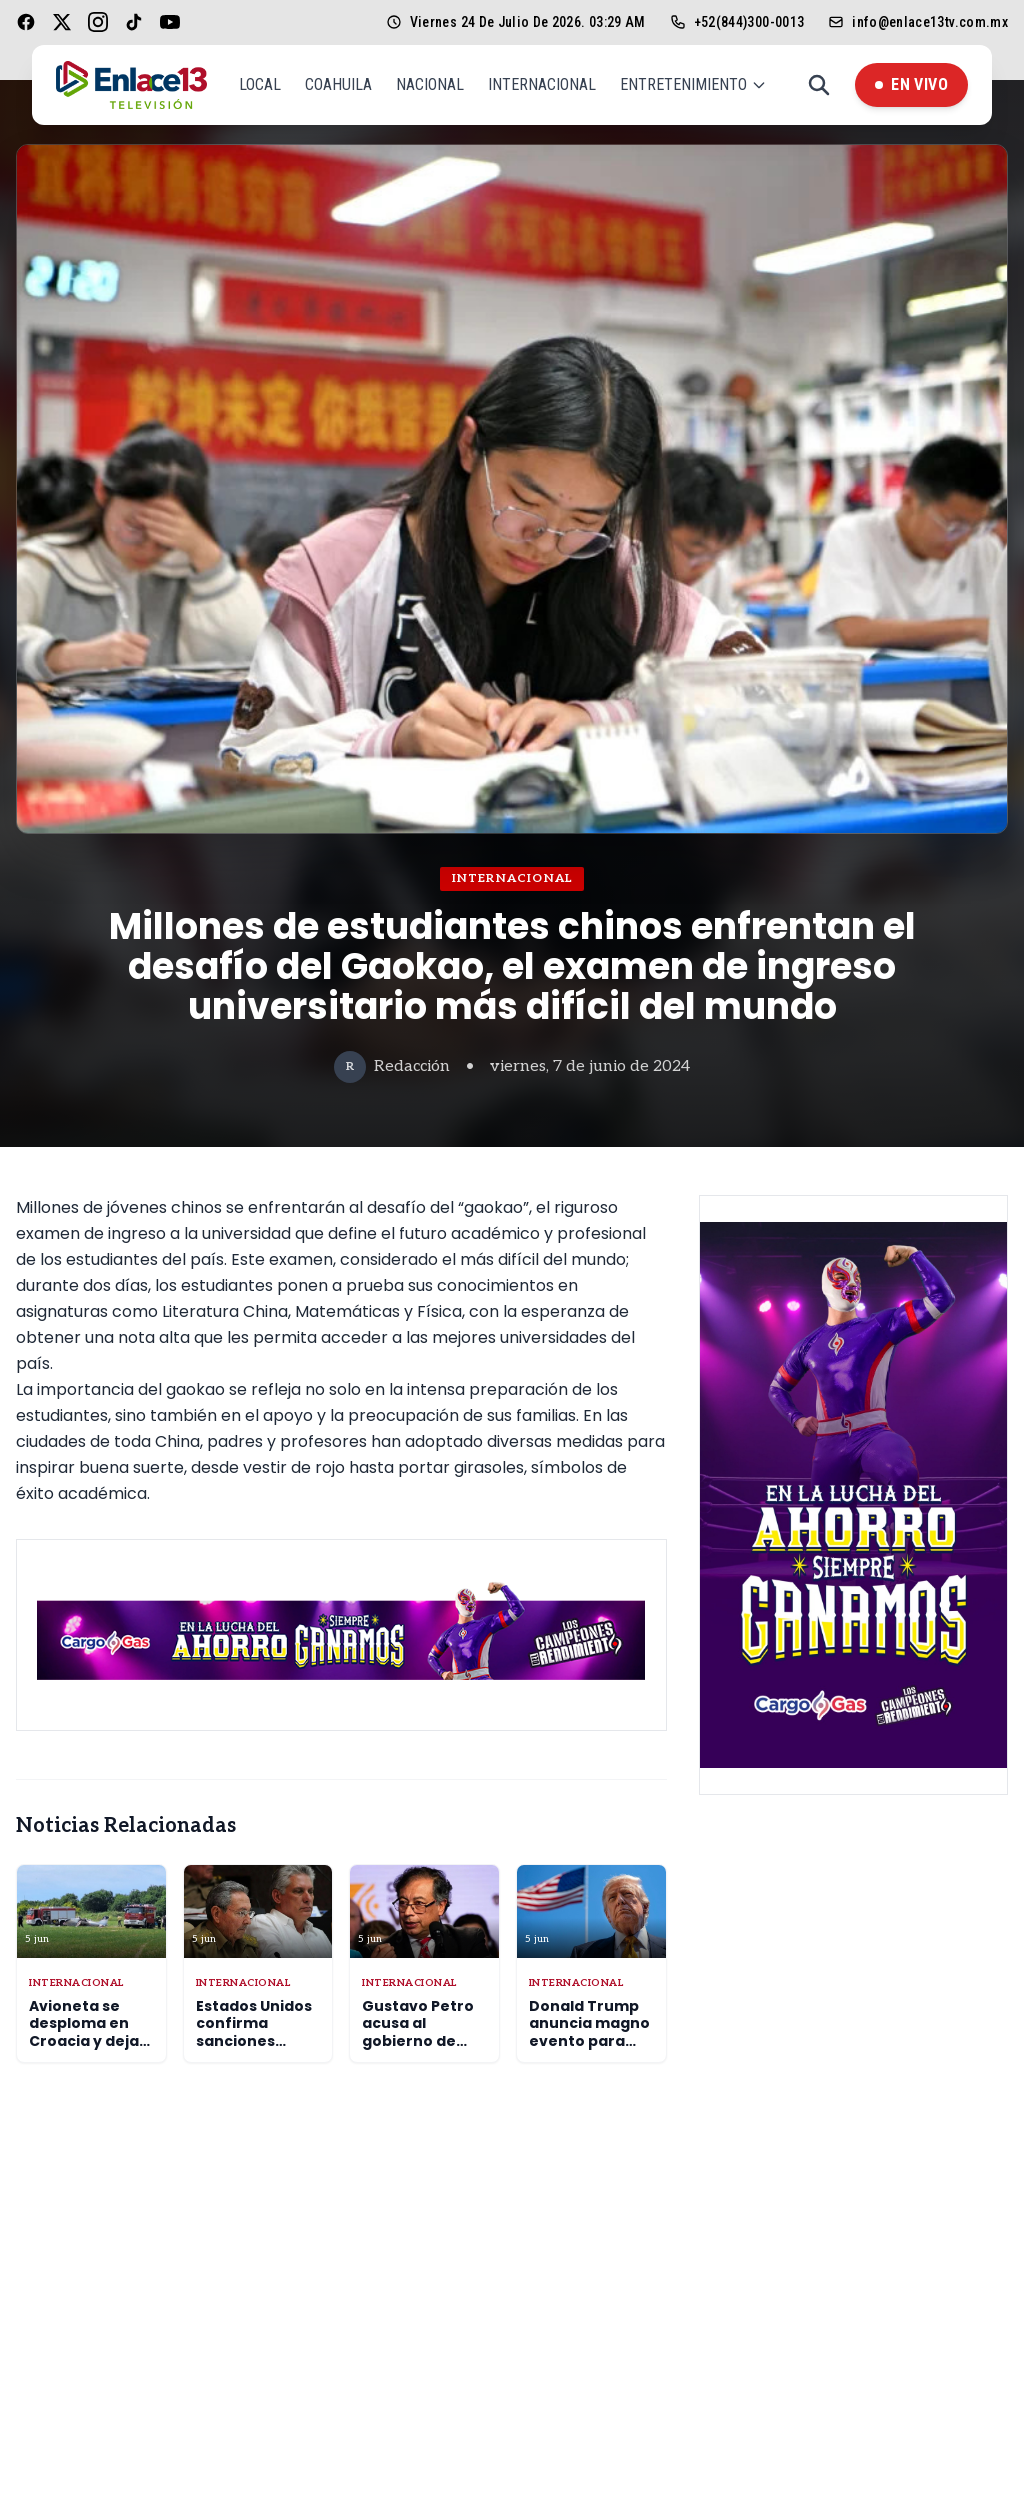 The width and height of the screenshot is (1024, 2516). I want to click on Avioneta se desploma en Croacia y deja cuatro muertos, so click(90, 2032).